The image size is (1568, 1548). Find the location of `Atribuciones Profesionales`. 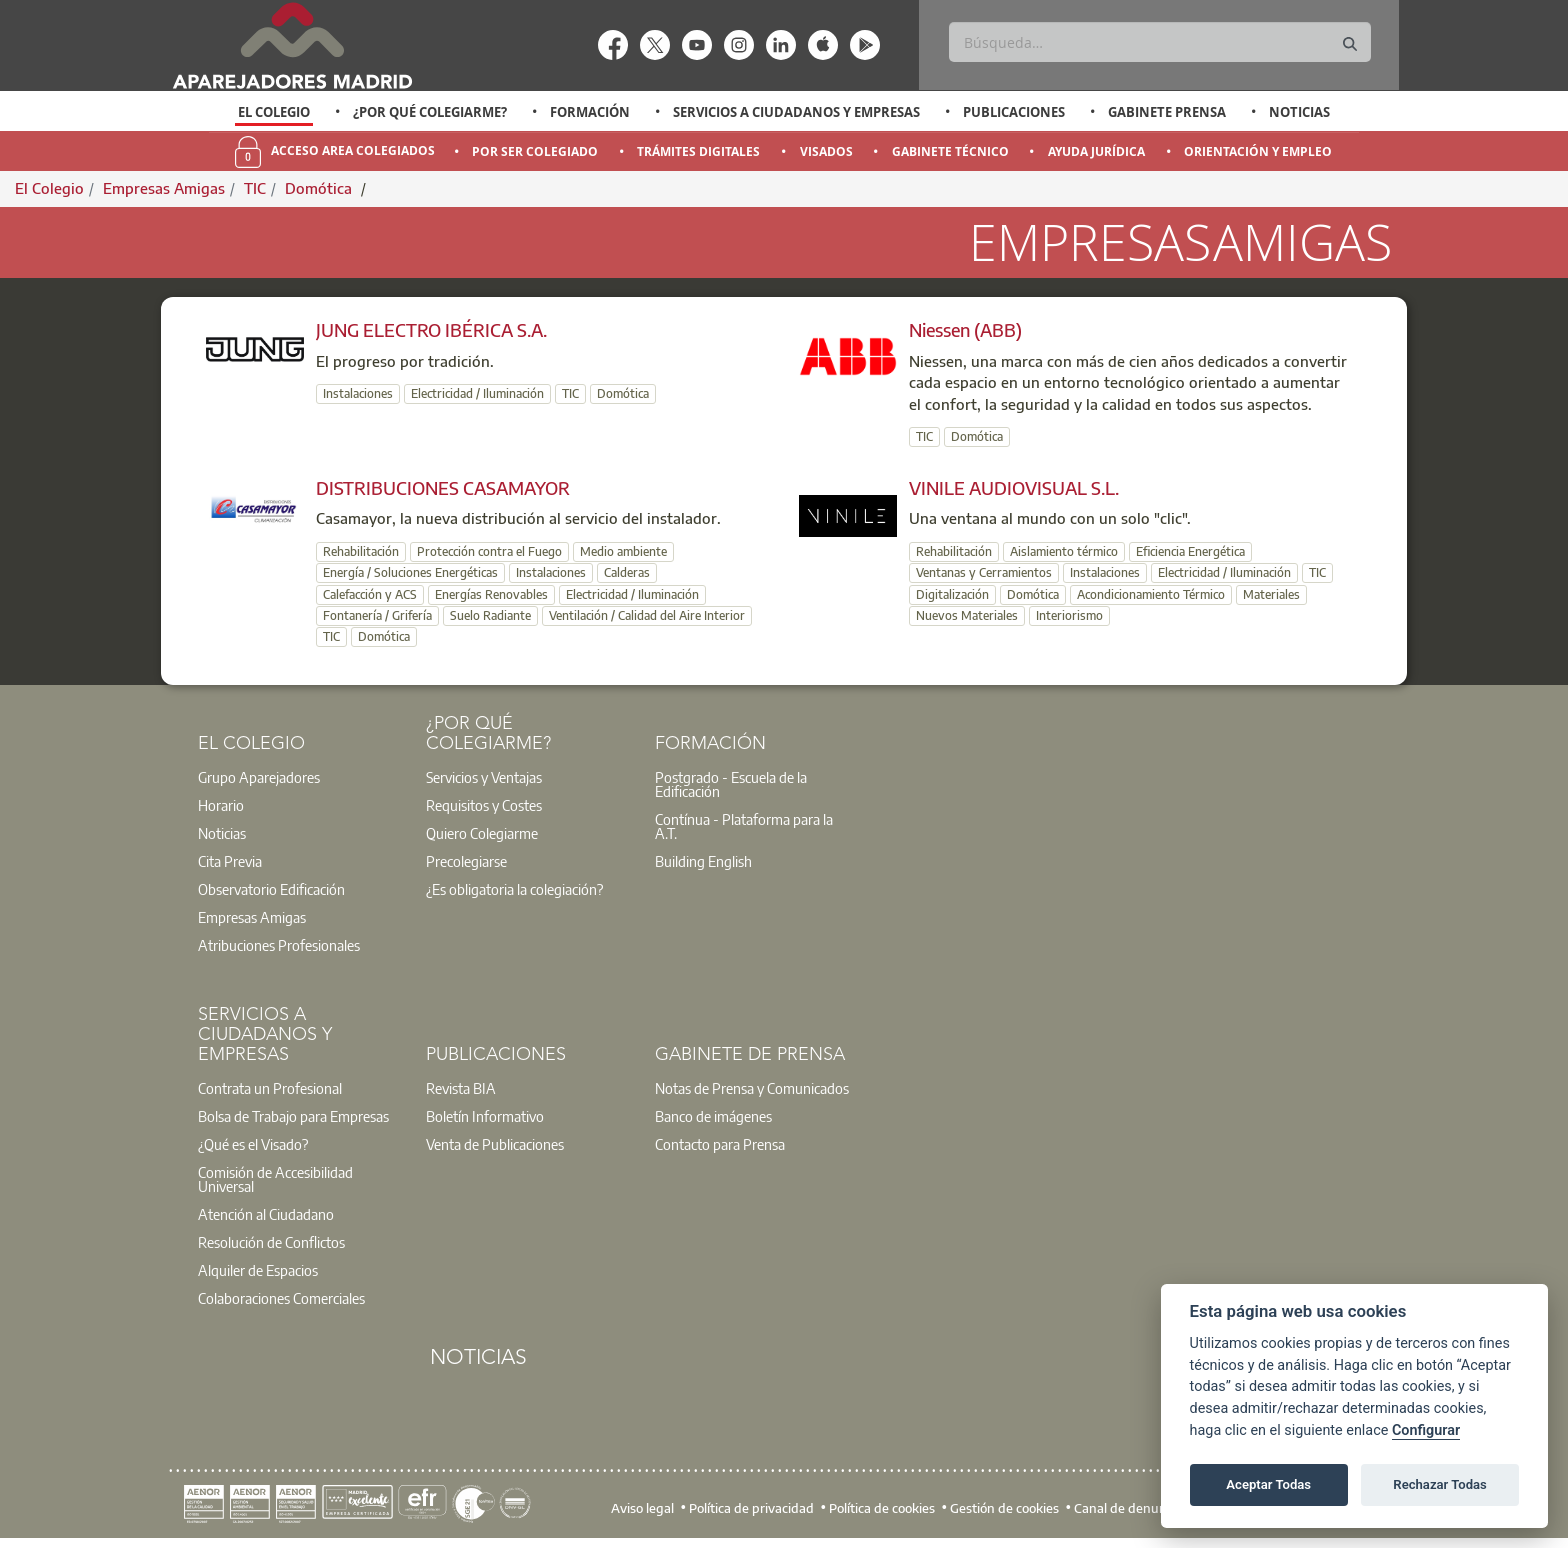

Atribuciones Profesionales is located at coordinates (279, 945).